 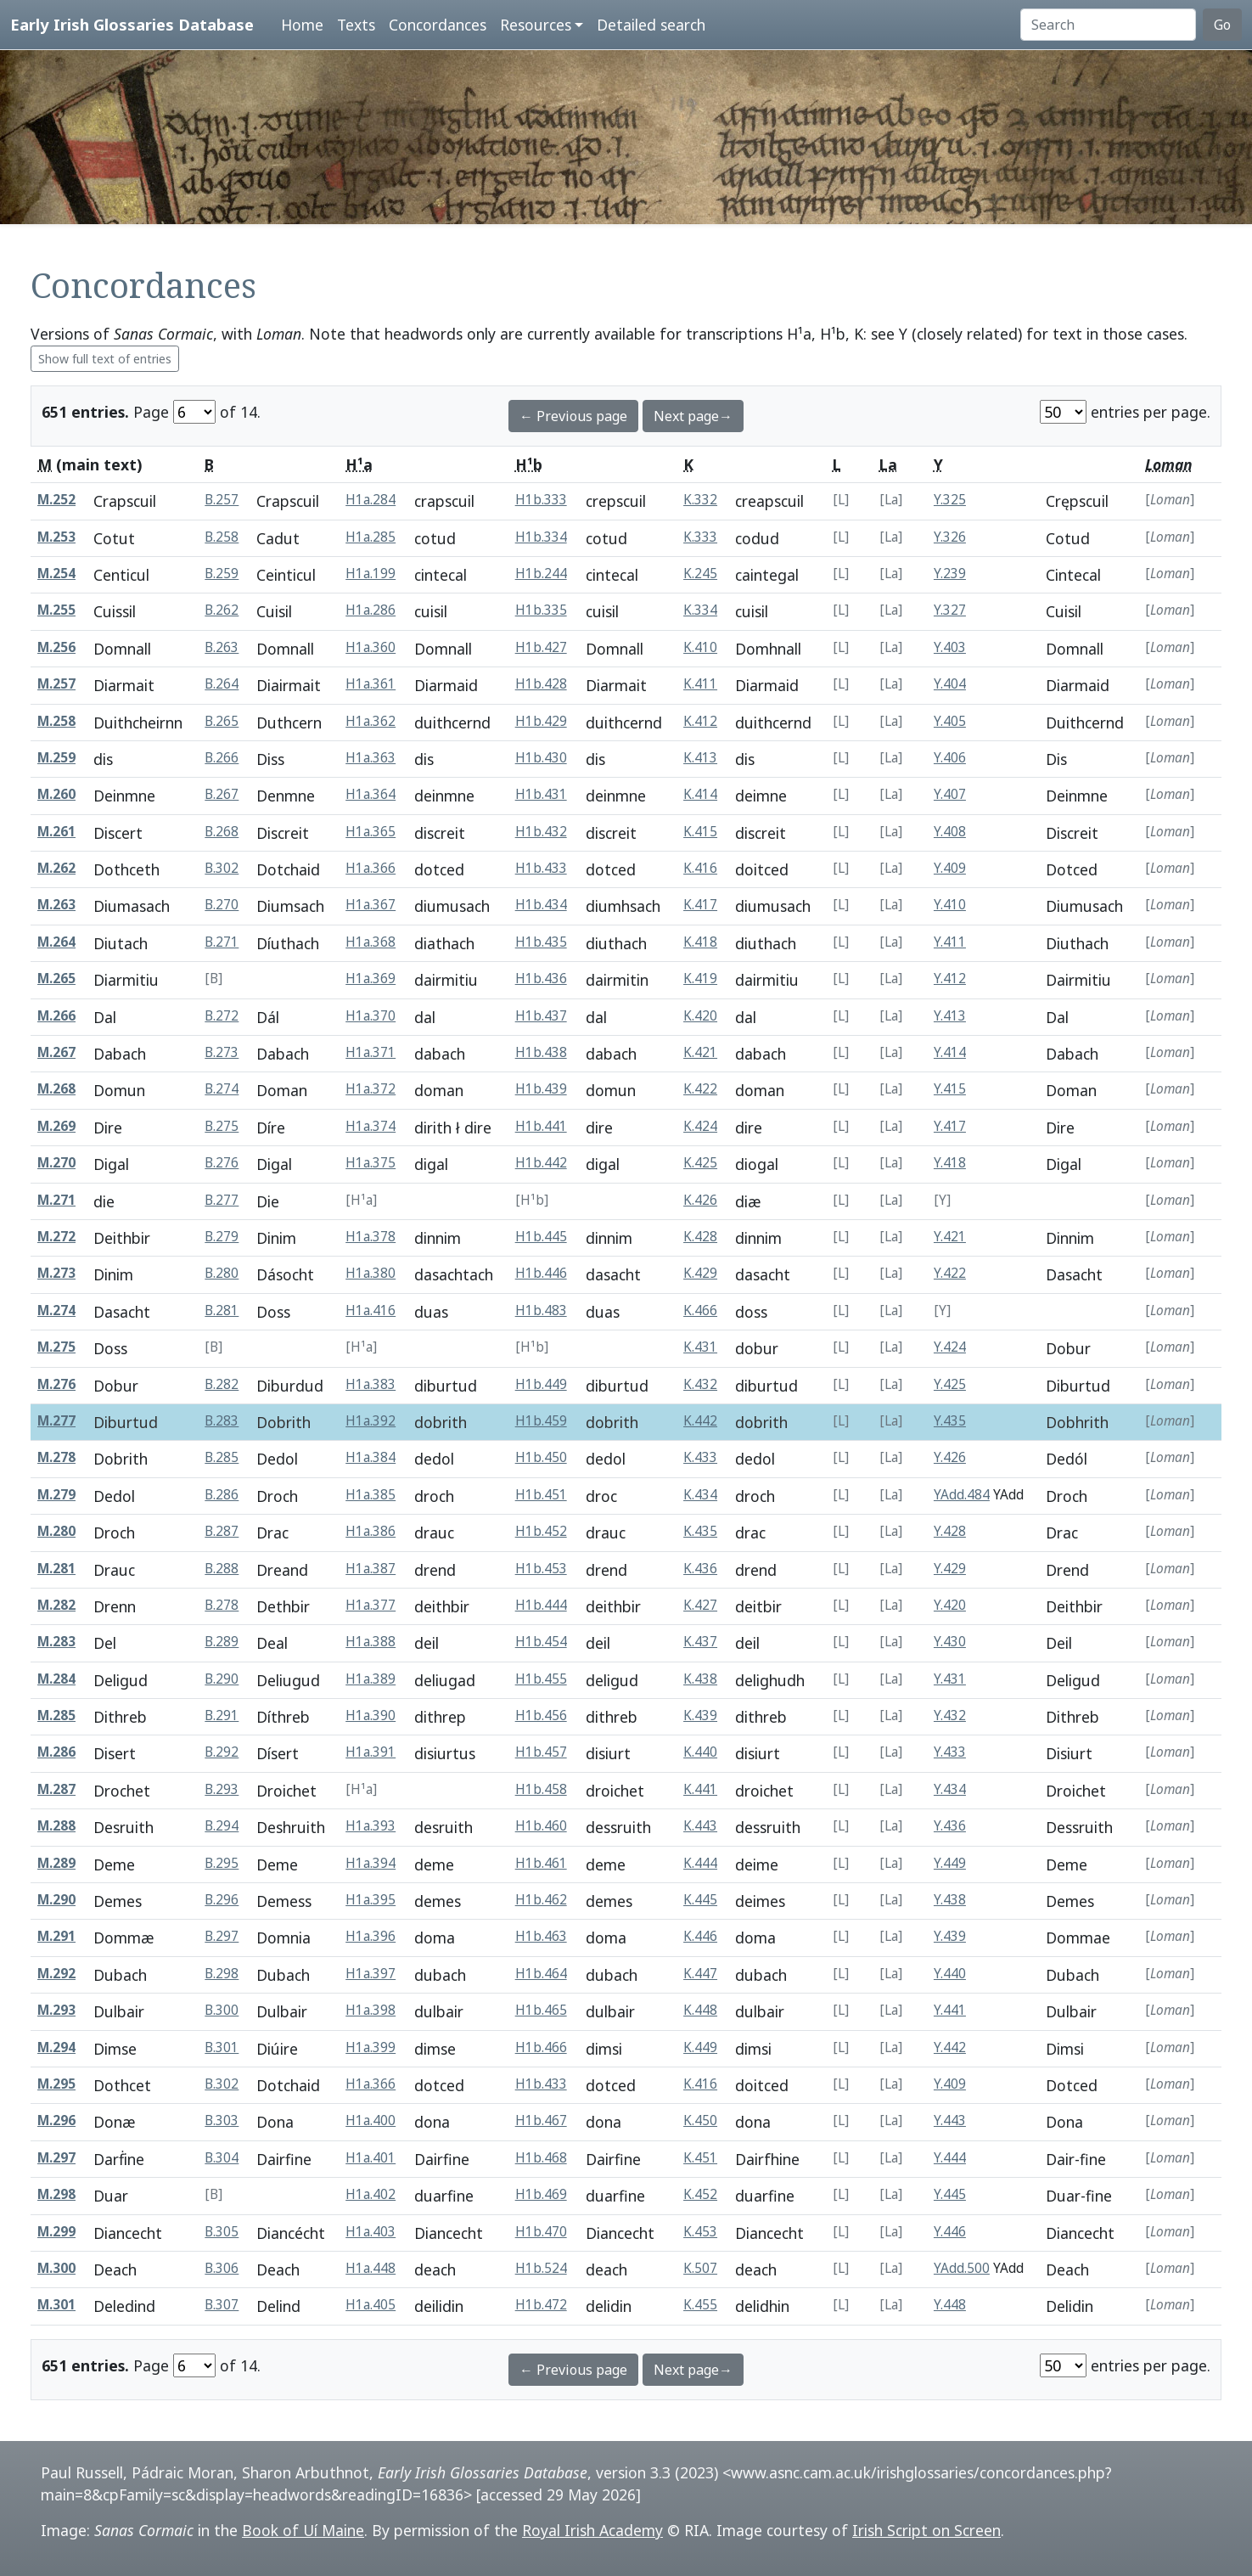 What do you see at coordinates (700, 1237) in the screenshot?
I see `K.428` at bounding box center [700, 1237].